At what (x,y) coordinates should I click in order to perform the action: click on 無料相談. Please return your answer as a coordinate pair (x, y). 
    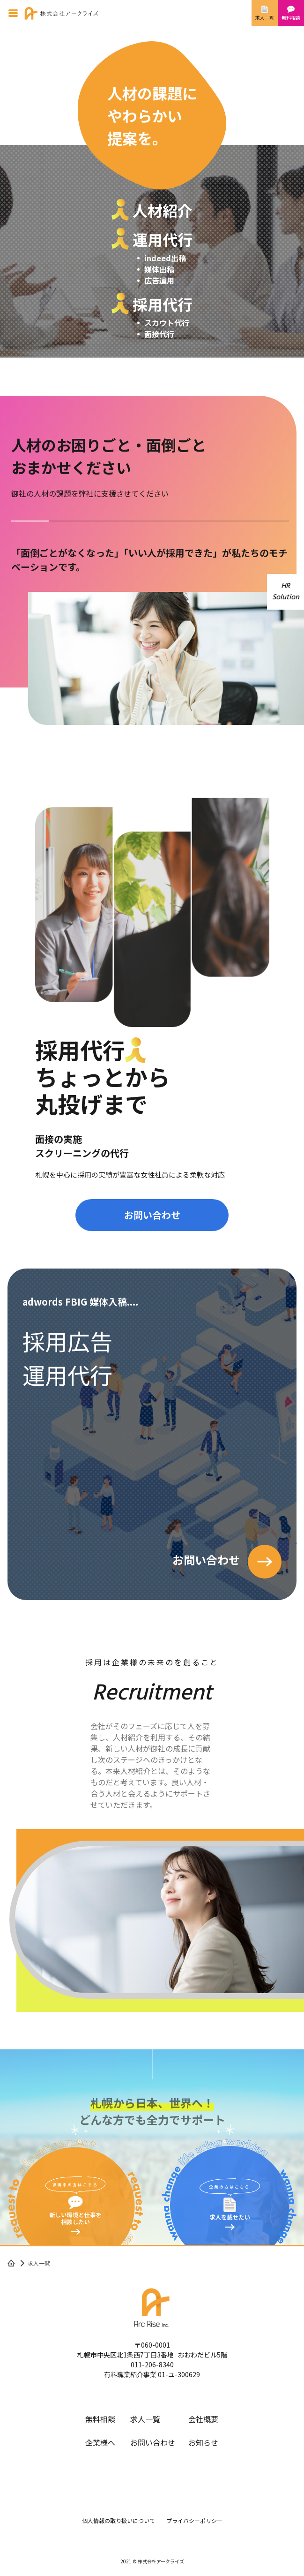
    Looking at the image, I should click on (100, 2419).